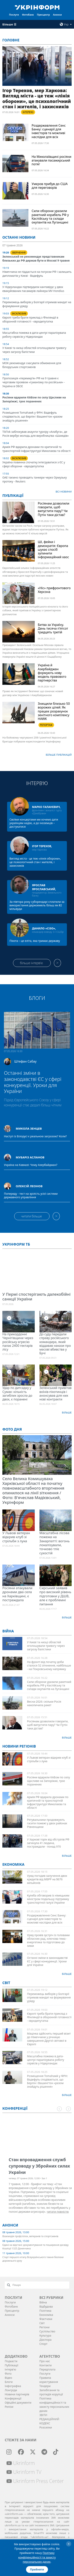 The image size is (74, 2576). What do you see at coordinates (49, 2039) in the screenshot?
I see `Мацінка здійснить перший візит до Німеччини у річницю завершення Другої світової в Європі` at bounding box center [49, 2039].